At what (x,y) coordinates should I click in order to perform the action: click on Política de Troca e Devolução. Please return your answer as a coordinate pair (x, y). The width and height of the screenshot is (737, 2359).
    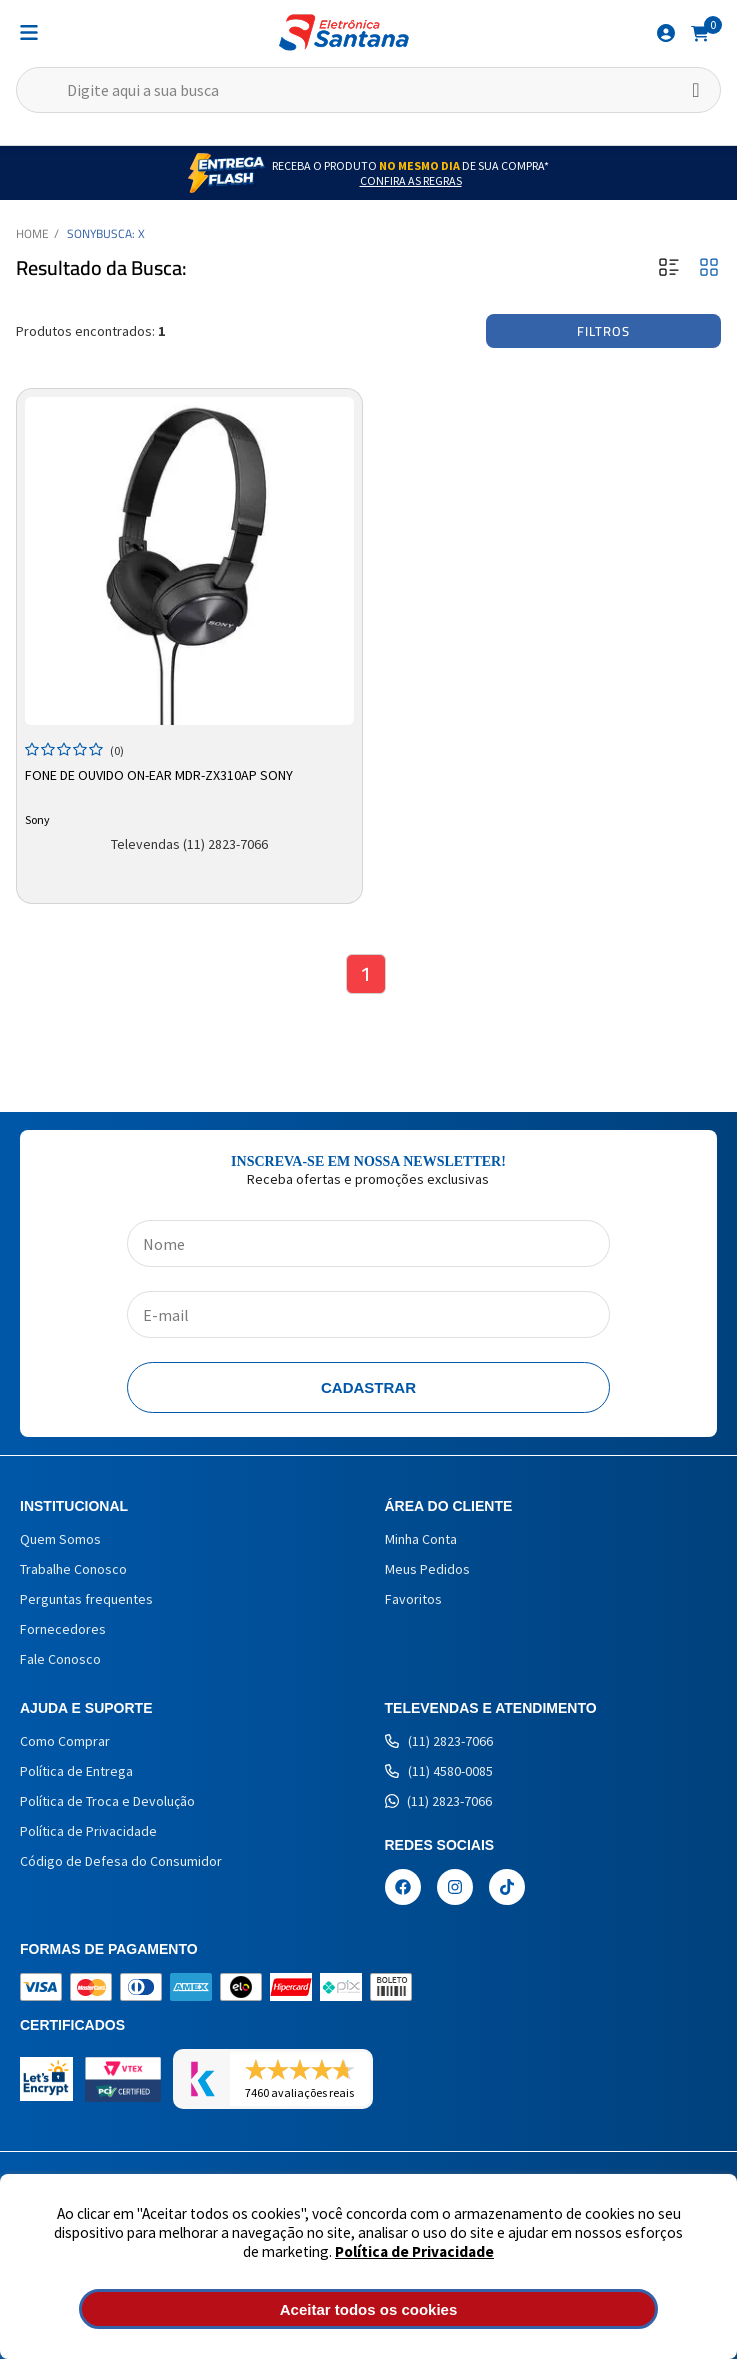
    Looking at the image, I should click on (107, 1801).